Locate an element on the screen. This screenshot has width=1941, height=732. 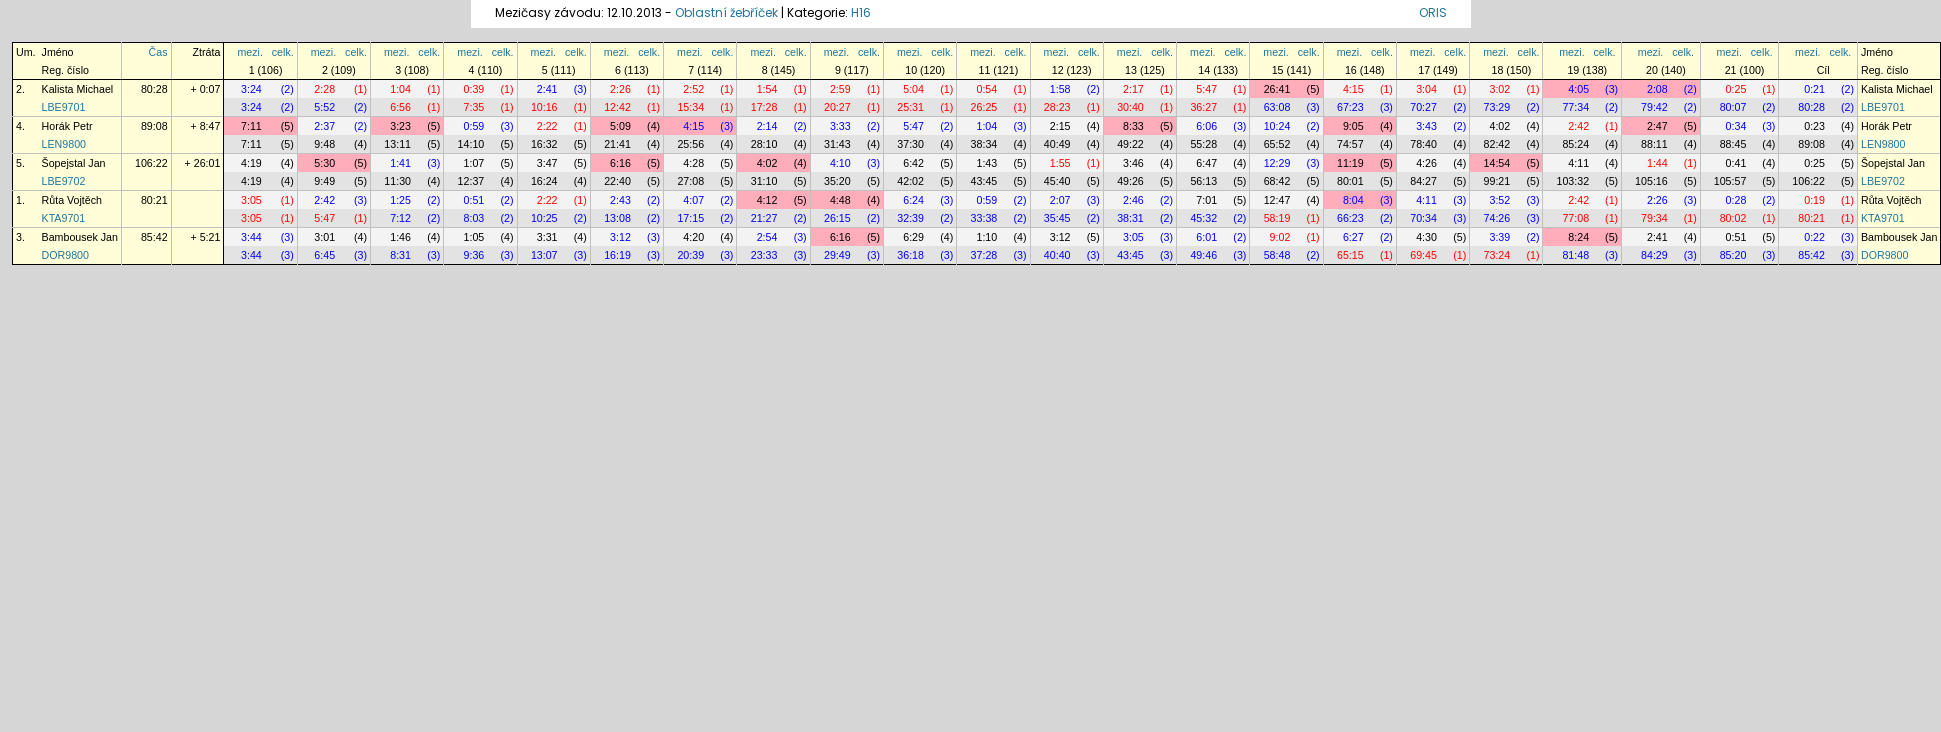
0:41 is located at coordinates (1736, 163).